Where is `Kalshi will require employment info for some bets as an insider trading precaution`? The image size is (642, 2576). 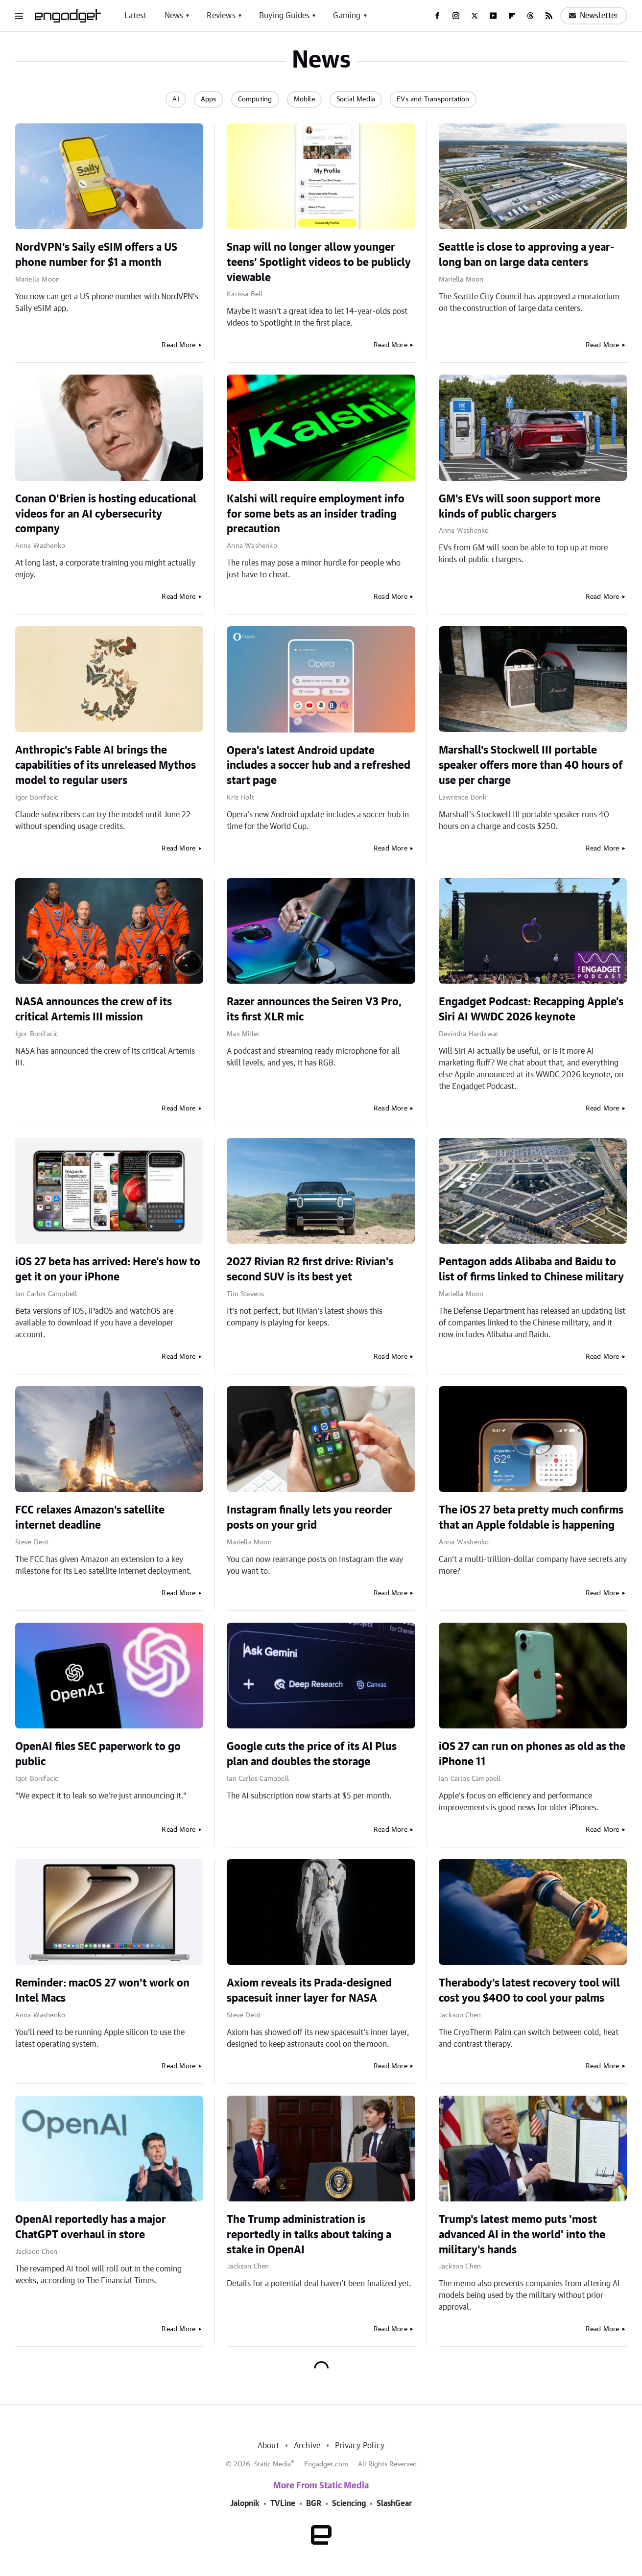 Kalshi will require employment info for some bets as an insider trading precaution is located at coordinates (315, 514).